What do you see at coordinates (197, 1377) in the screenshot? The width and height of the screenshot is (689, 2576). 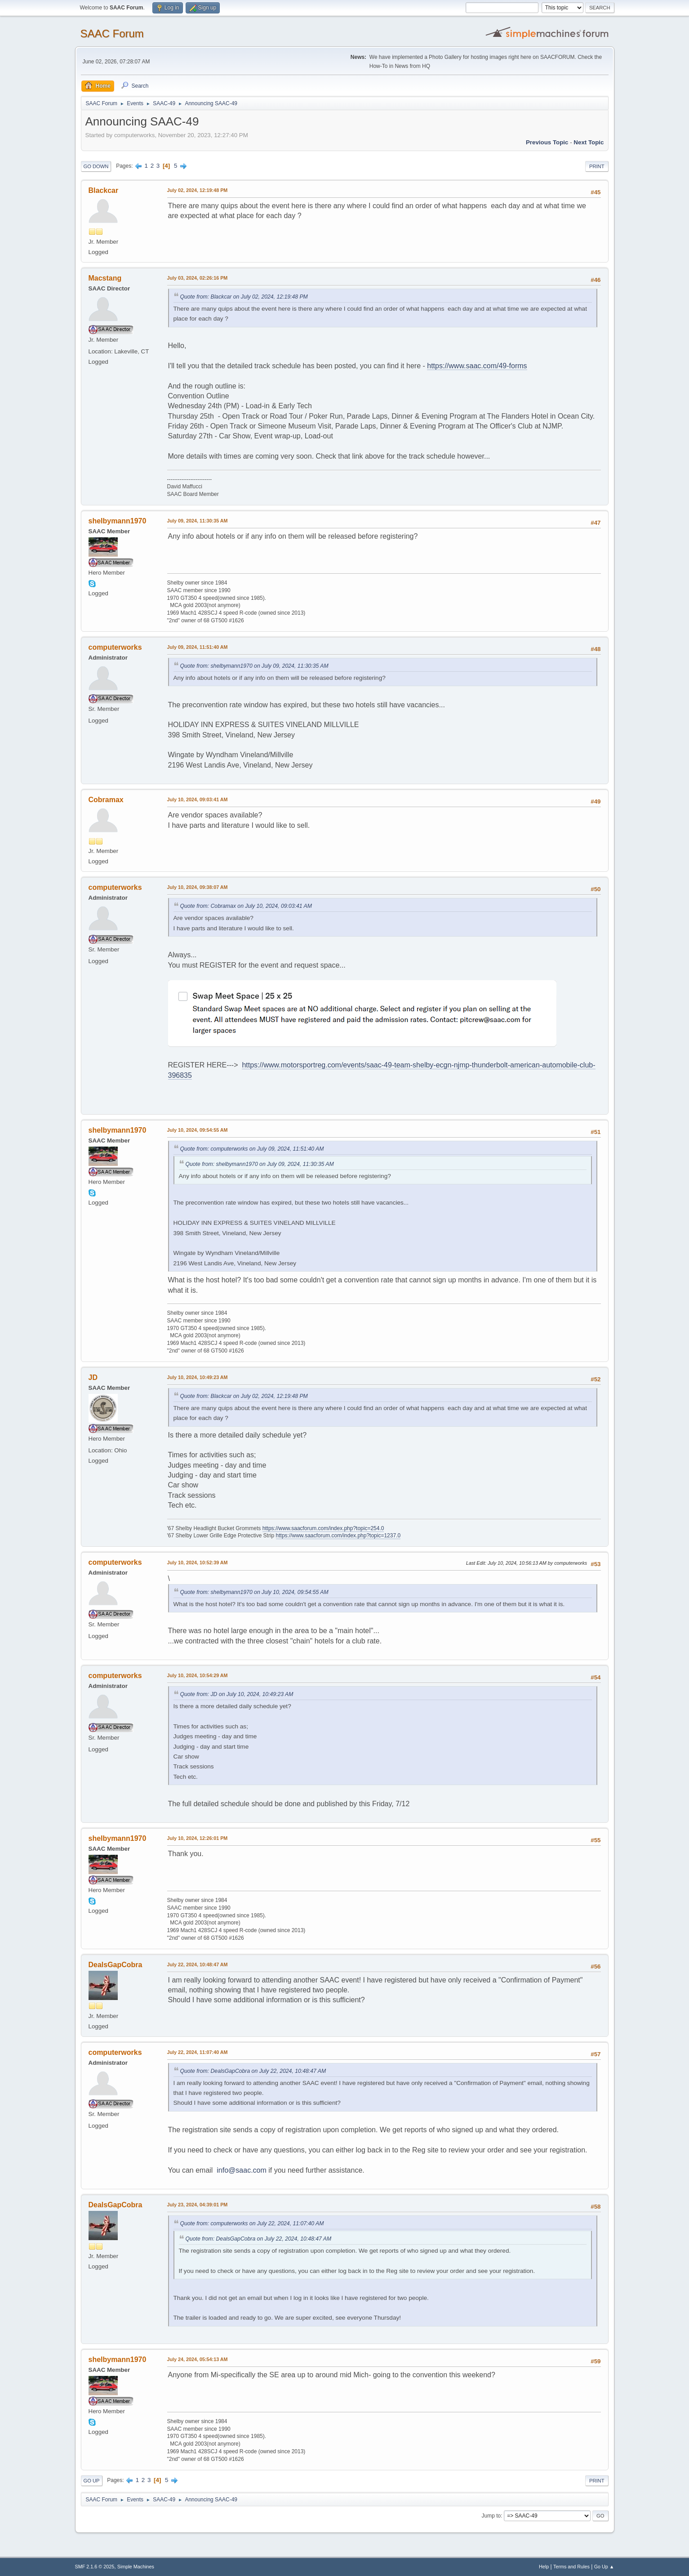 I see `July 10, 2024, 10:49:23 AM` at bounding box center [197, 1377].